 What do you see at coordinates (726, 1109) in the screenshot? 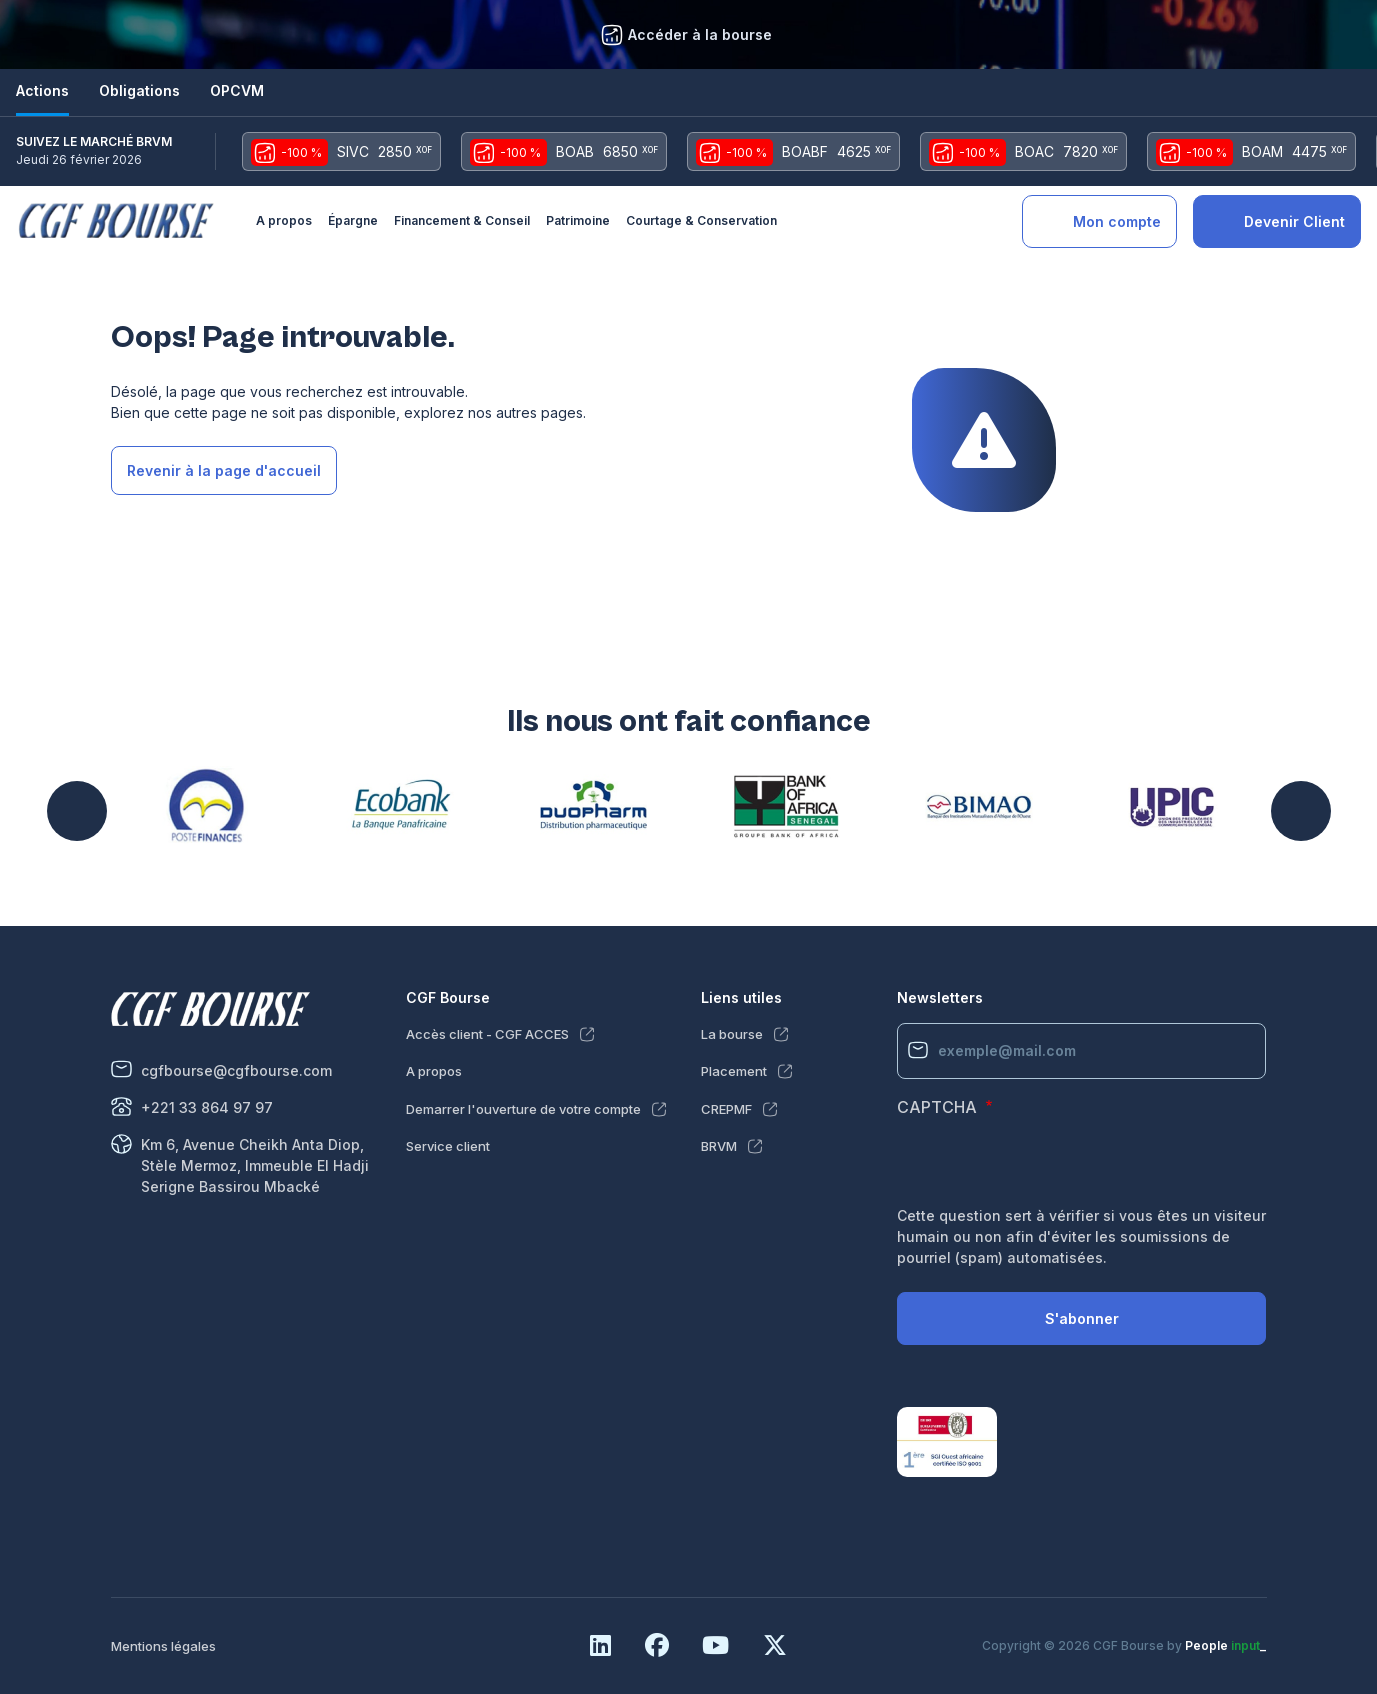
I see `CREPMF` at bounding box center [726, 1109].